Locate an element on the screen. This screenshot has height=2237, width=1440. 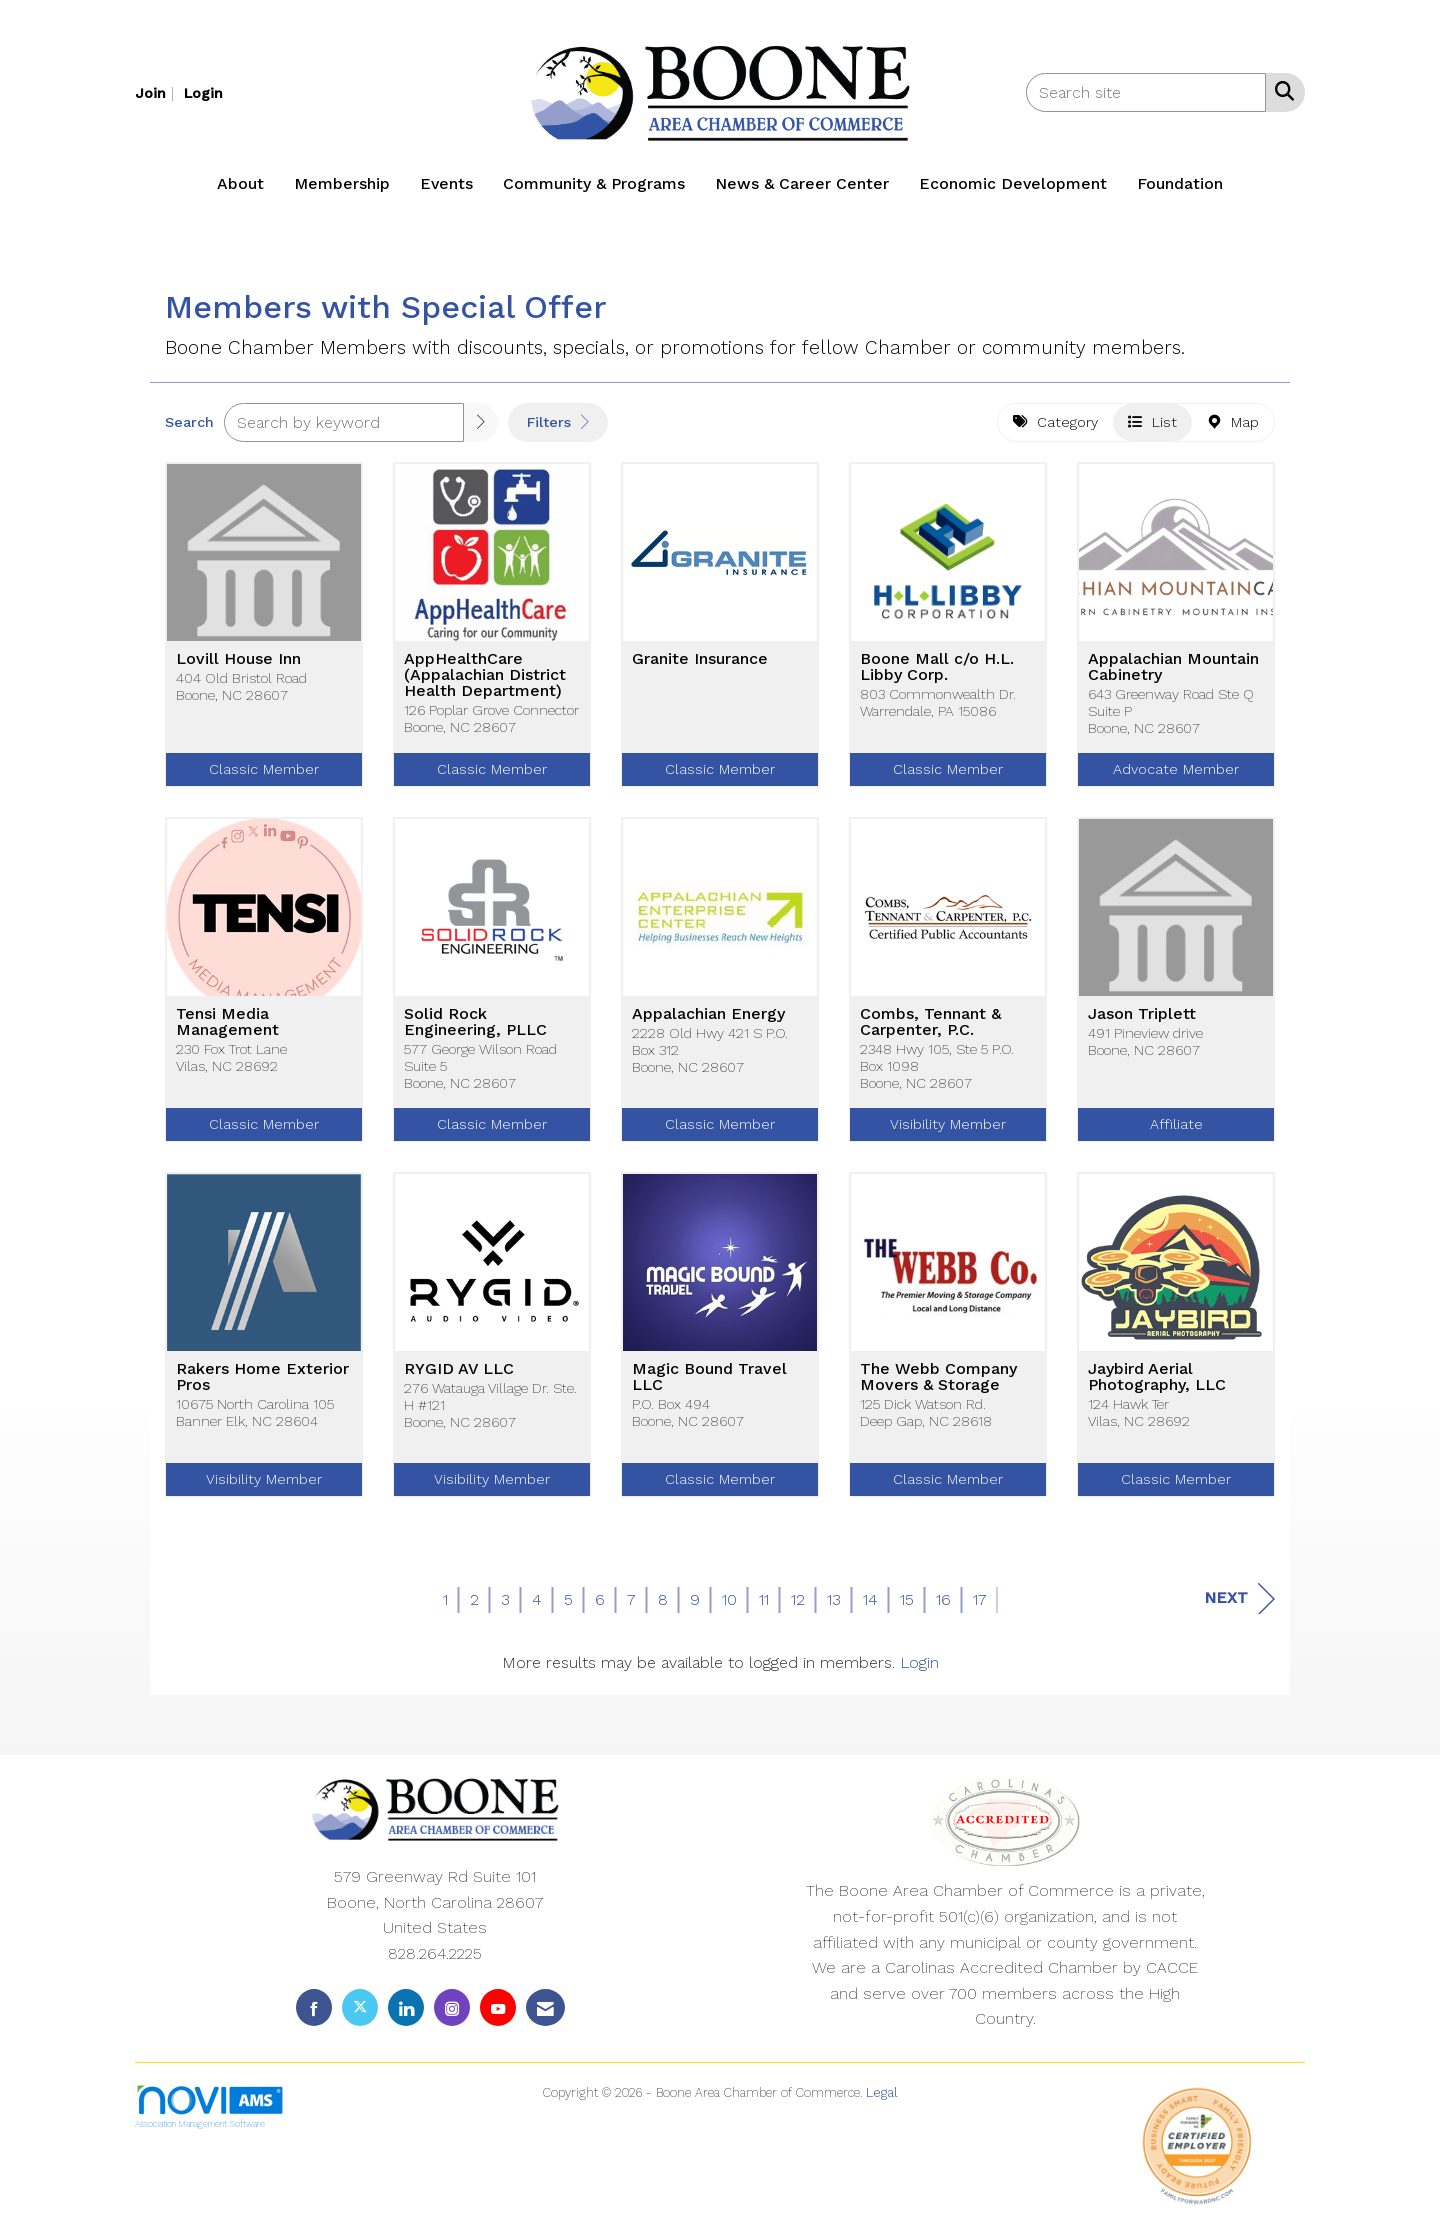
RYGID AV LLC is located at coordinates (459, 1377).